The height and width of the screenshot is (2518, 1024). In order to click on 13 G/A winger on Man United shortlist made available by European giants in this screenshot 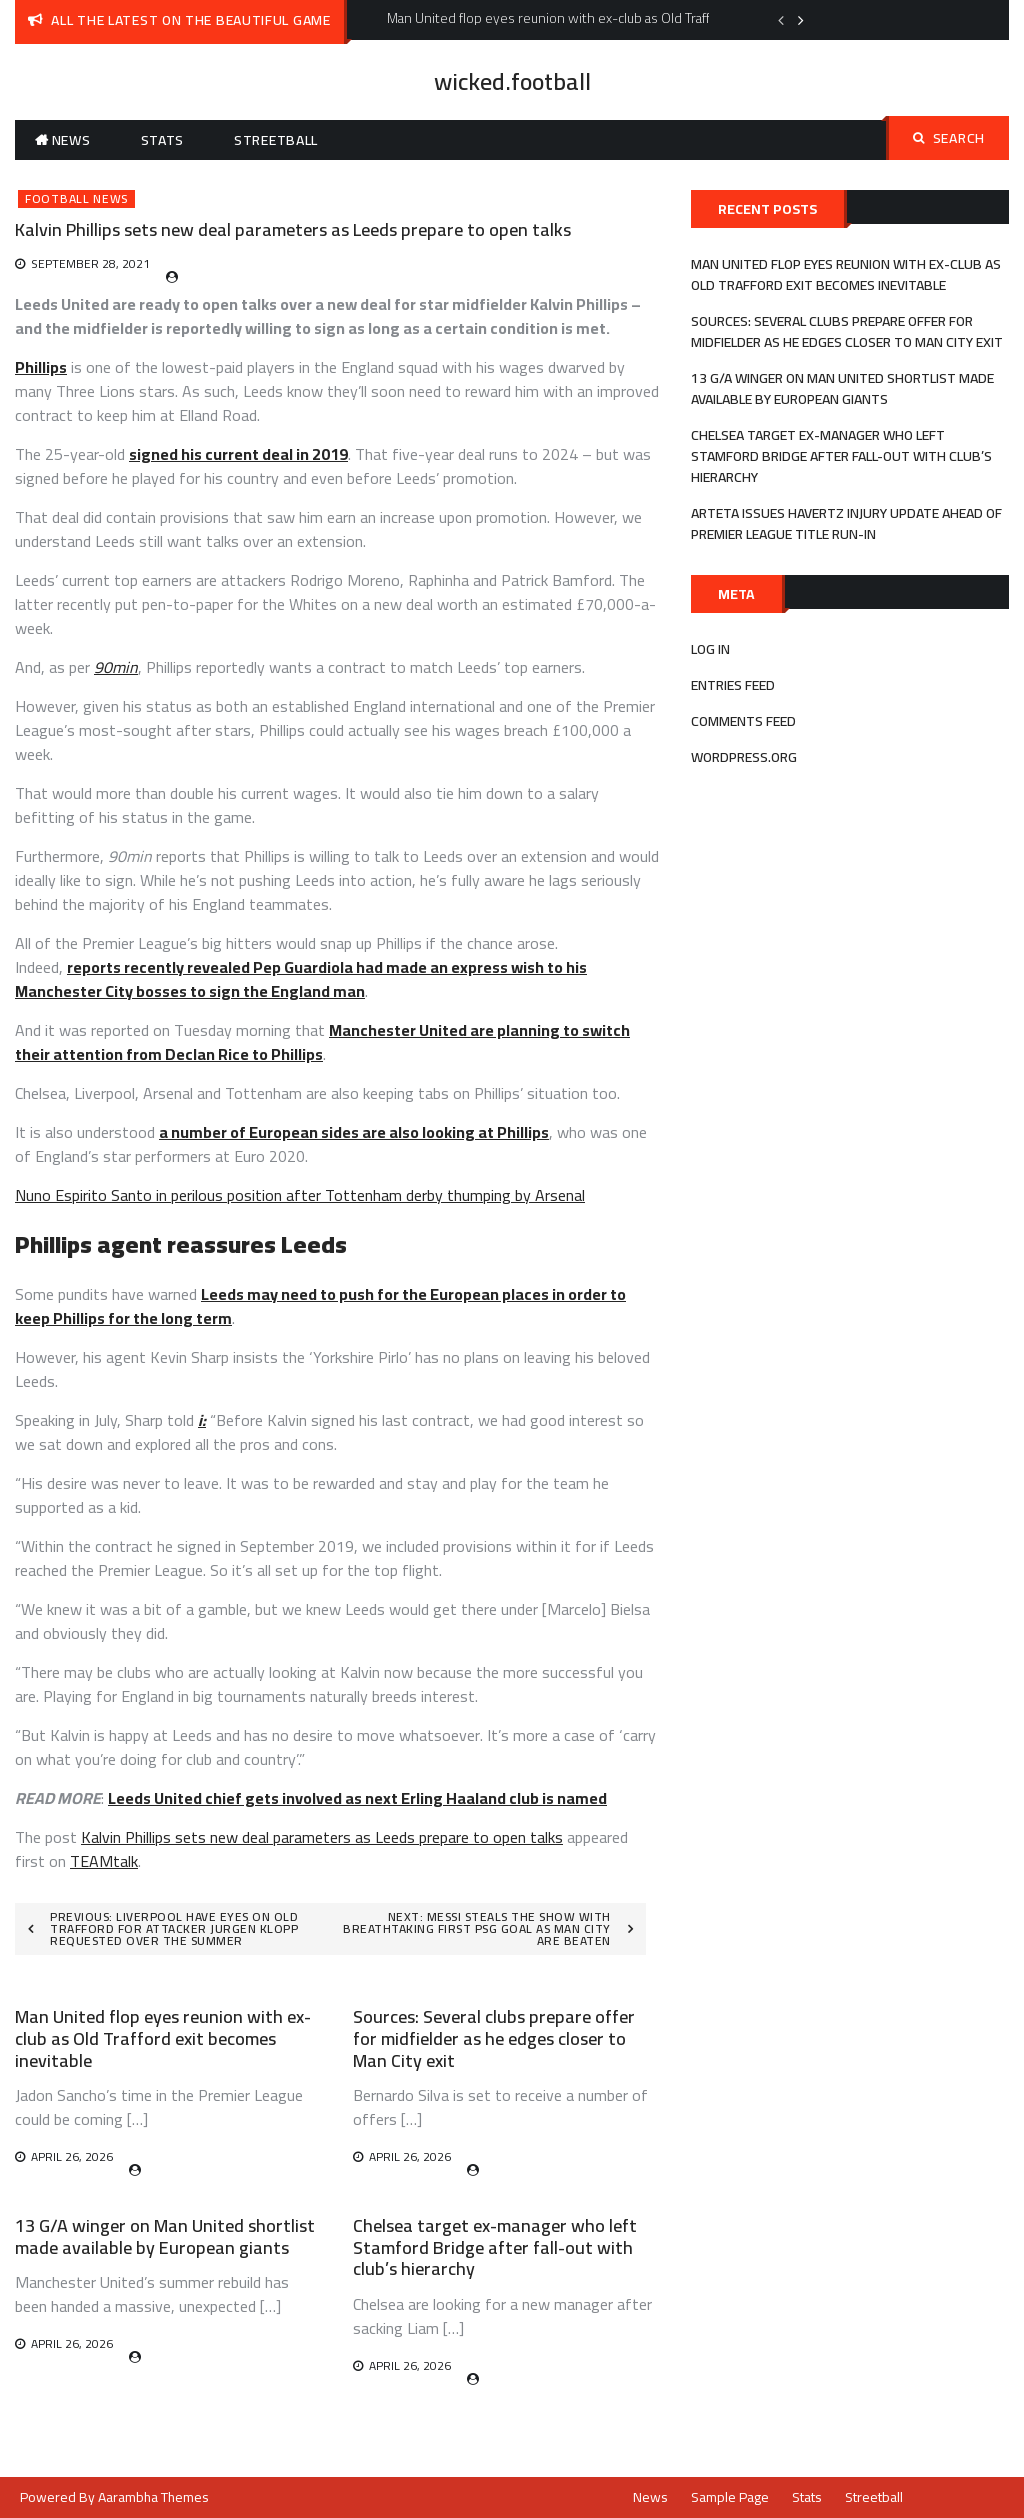, I will do `click(165, 2236)`.